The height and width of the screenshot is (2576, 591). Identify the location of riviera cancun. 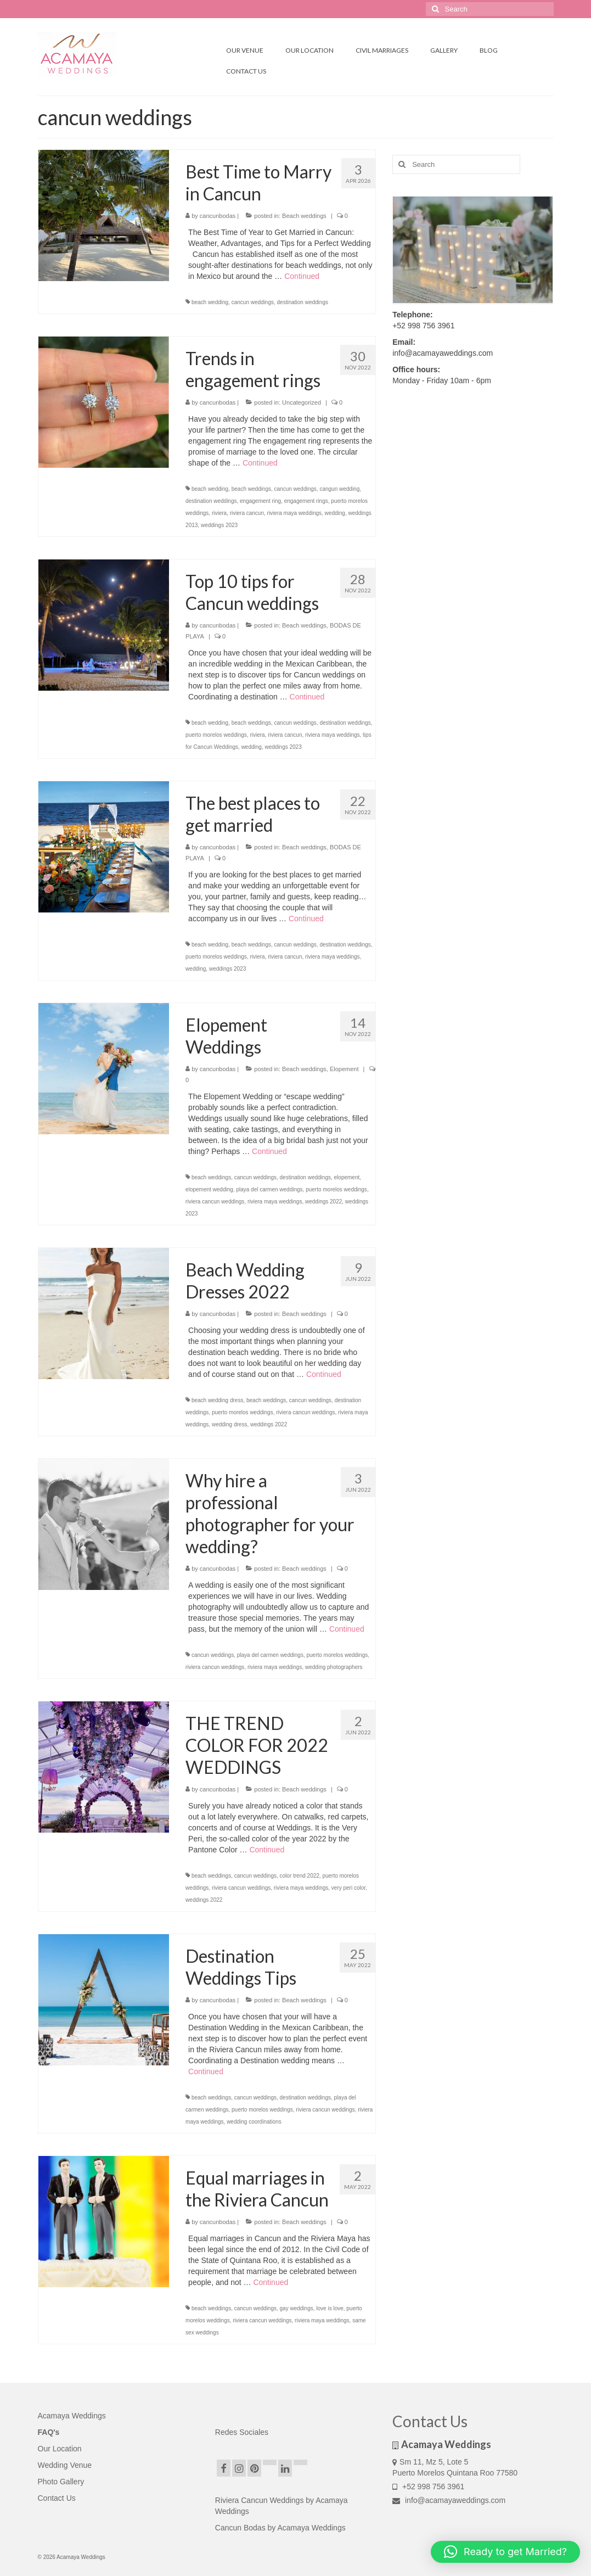
(247, 513).